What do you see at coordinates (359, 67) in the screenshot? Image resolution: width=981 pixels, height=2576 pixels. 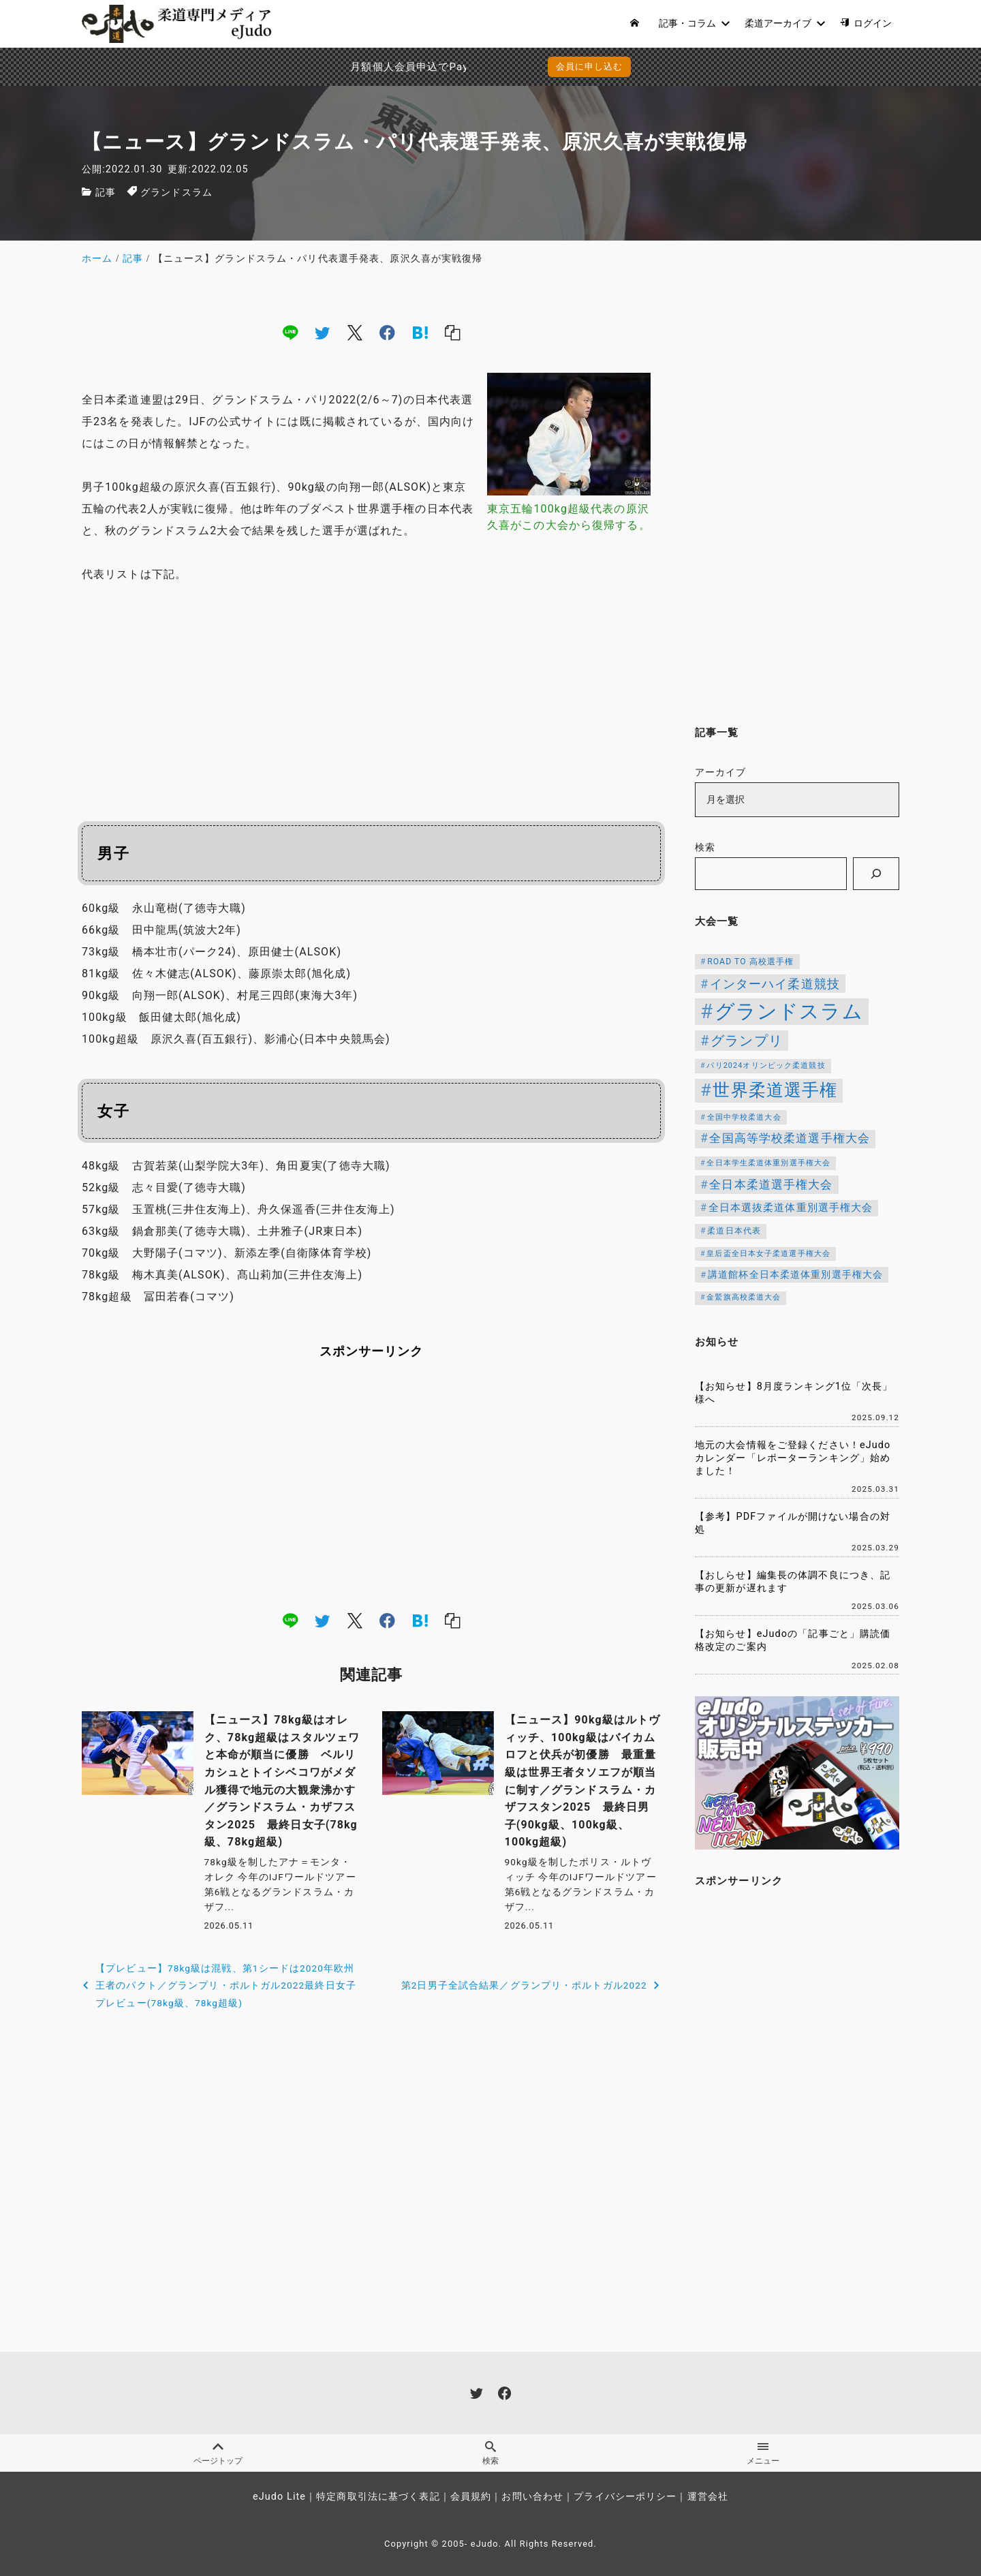 I see `月額個人会員申込でPayPay決済を追加` at bounding box center [359, 67].